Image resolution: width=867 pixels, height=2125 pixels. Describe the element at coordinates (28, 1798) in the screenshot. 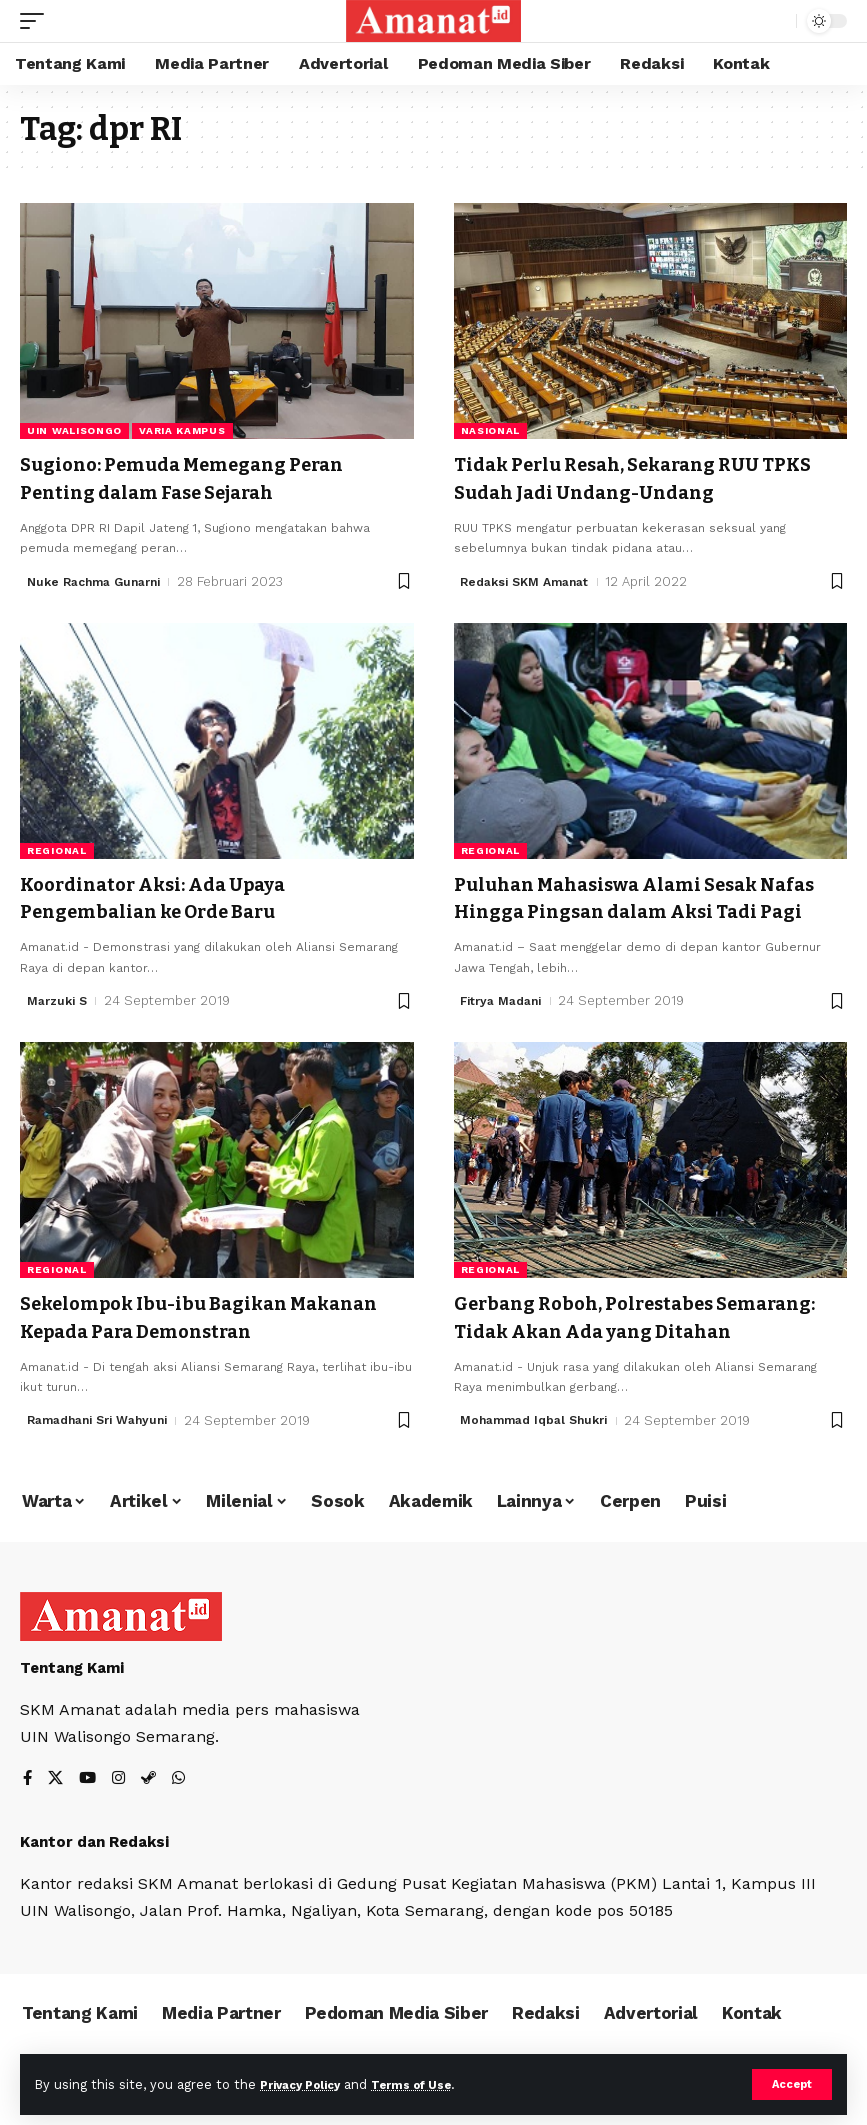

I see `[Facebook]` at that location.